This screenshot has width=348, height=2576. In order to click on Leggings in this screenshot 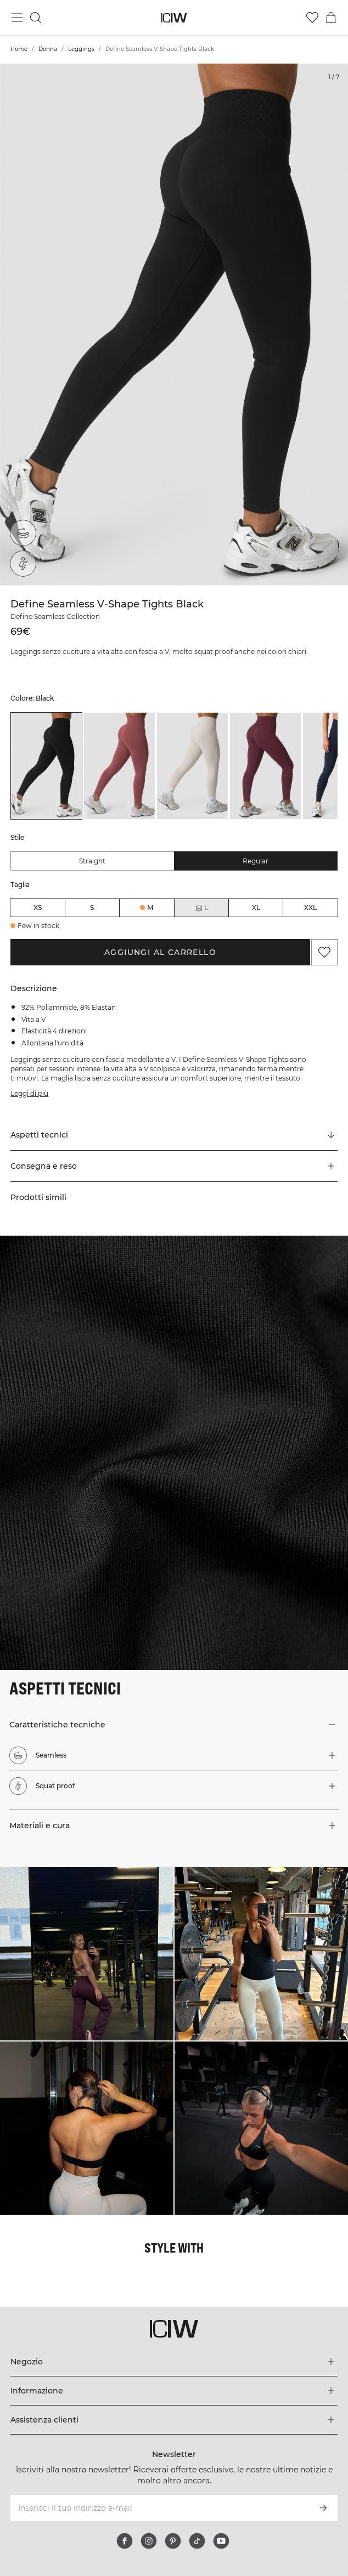, I will do `click(81, 49)`.